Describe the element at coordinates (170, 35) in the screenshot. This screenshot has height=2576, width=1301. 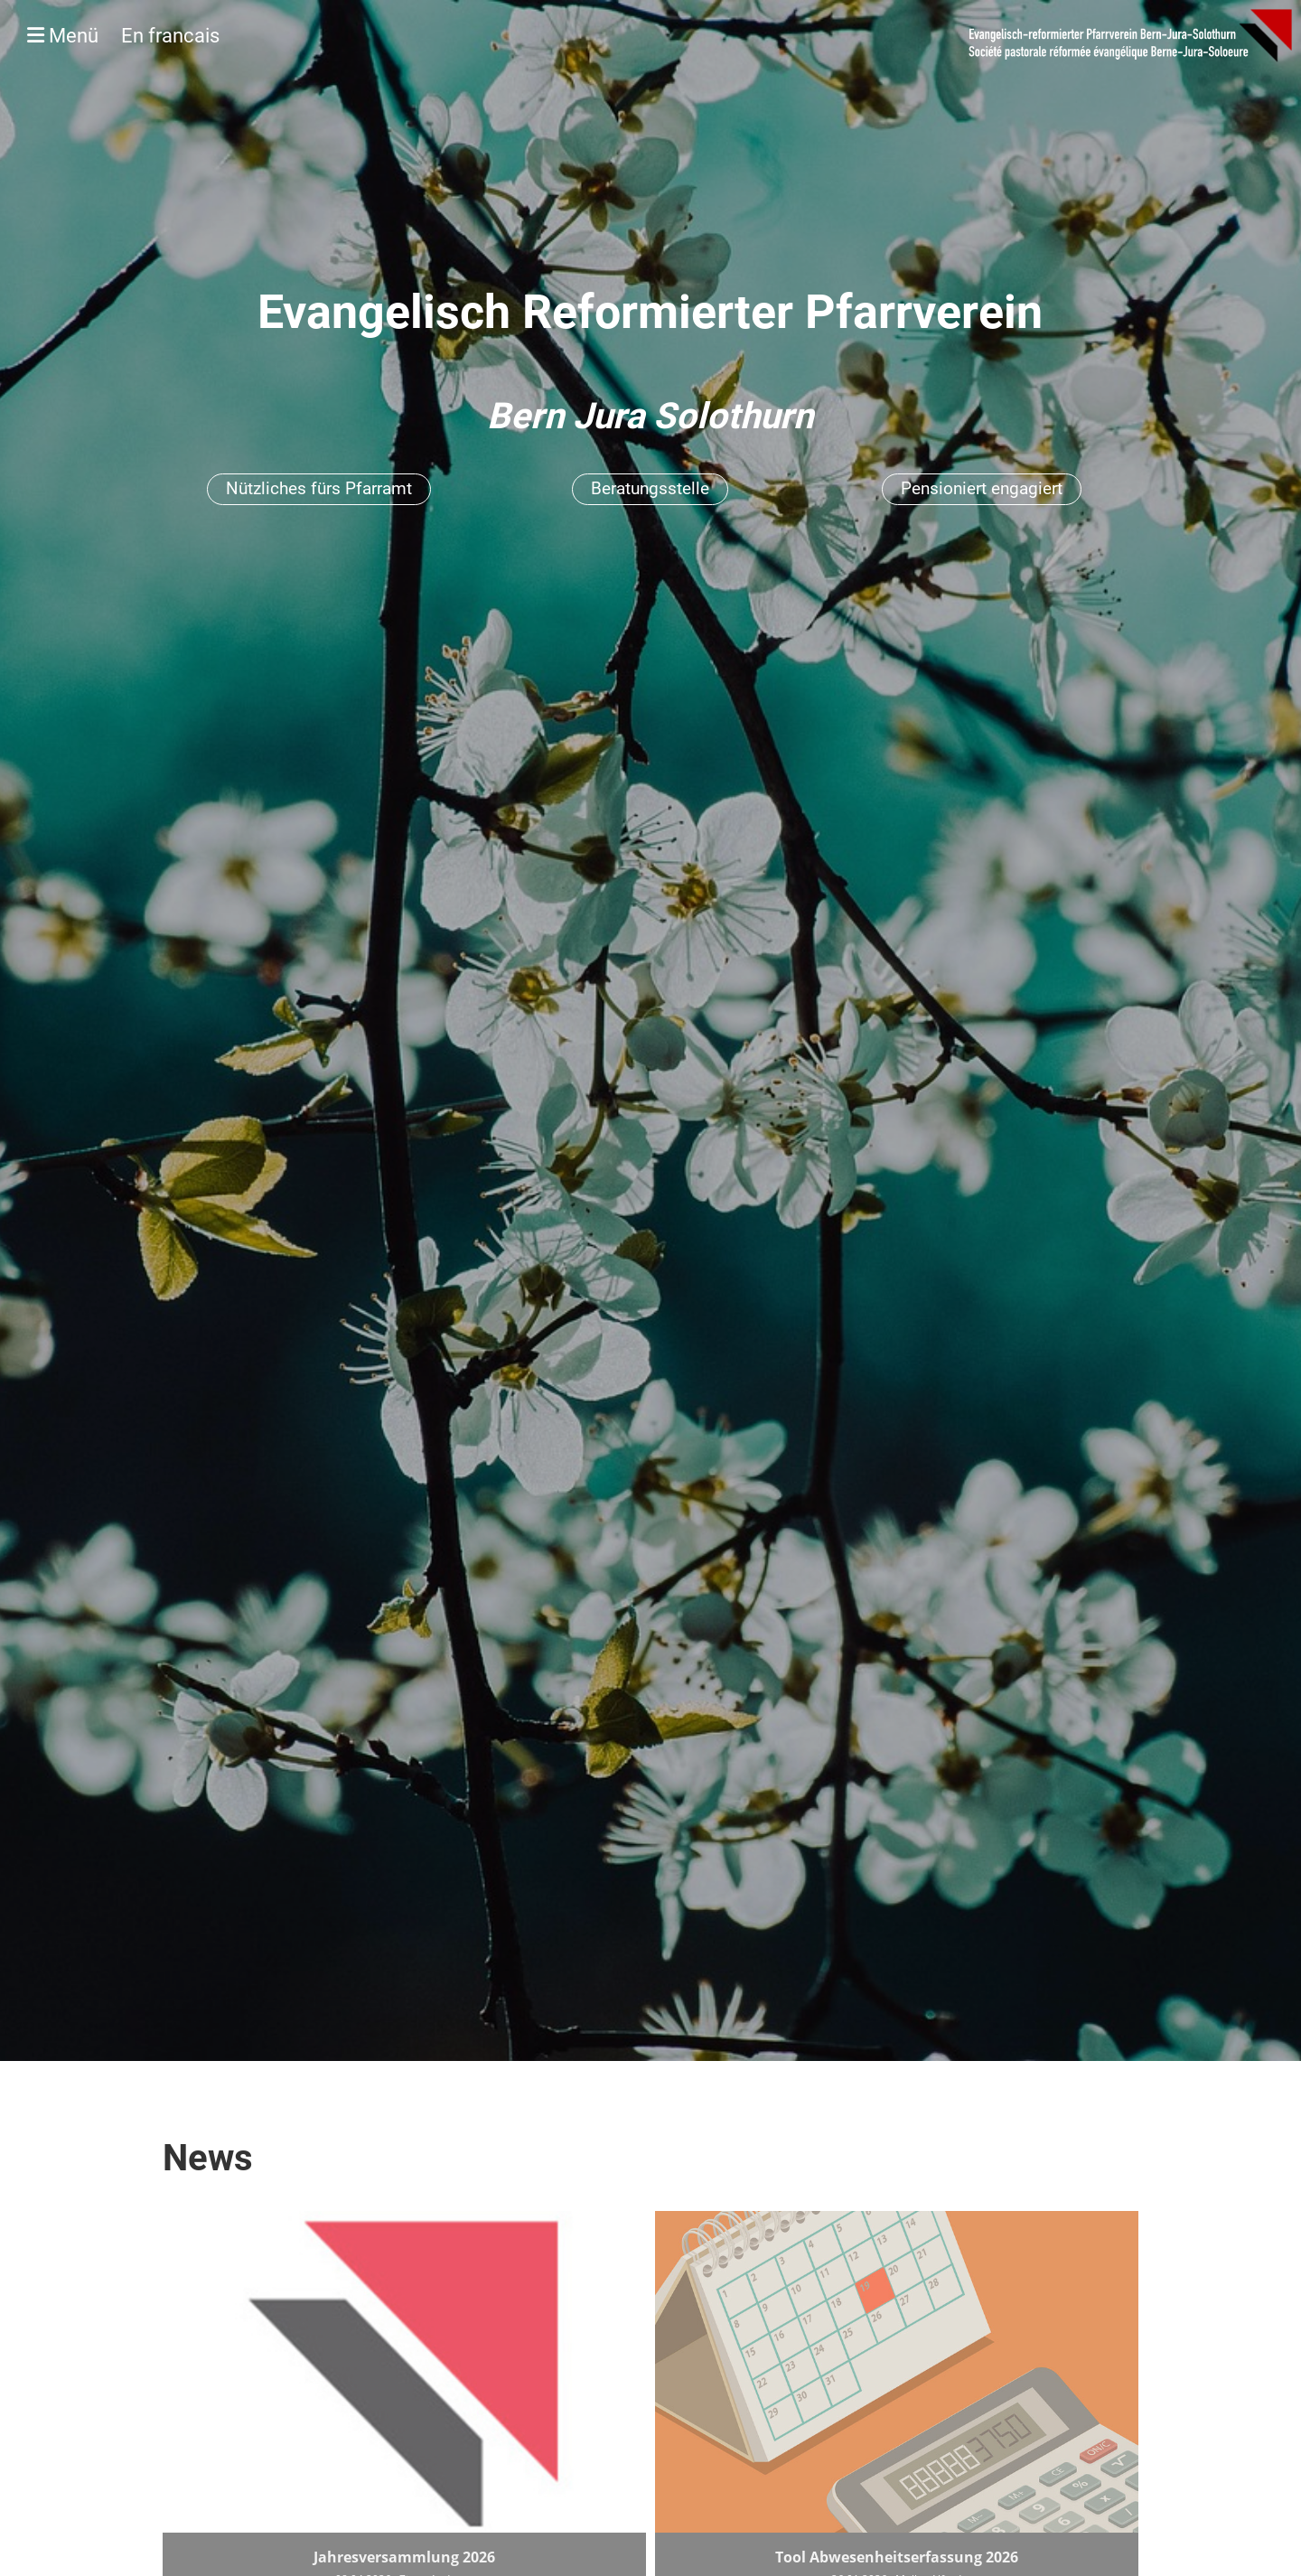
I see `En francais` at that location.